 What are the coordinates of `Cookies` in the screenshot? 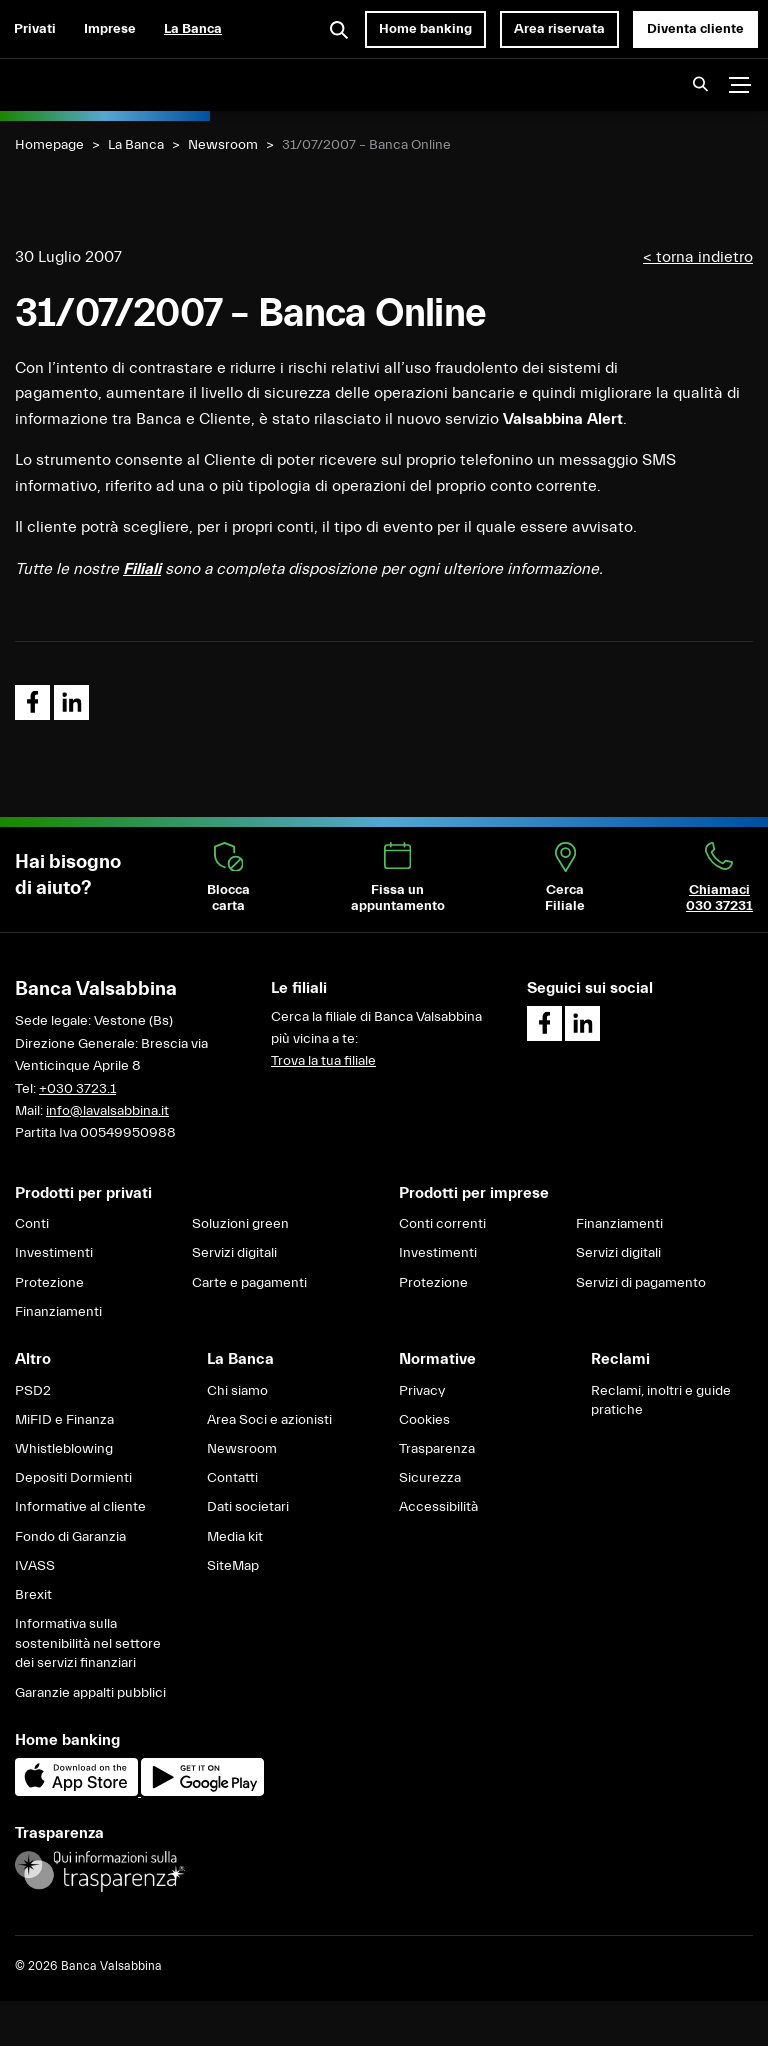 It's located at (424, 1420).